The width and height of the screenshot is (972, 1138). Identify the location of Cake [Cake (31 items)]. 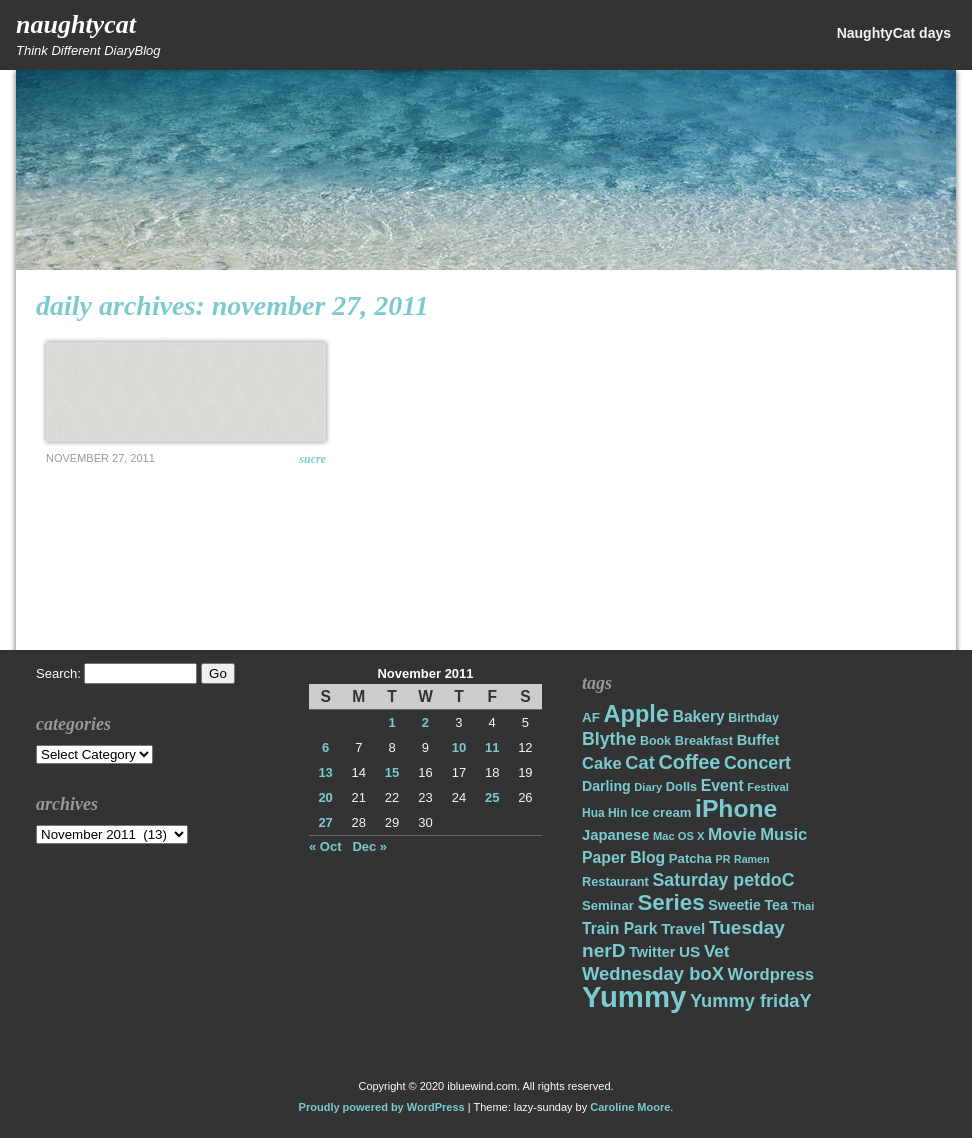
(602, 763).